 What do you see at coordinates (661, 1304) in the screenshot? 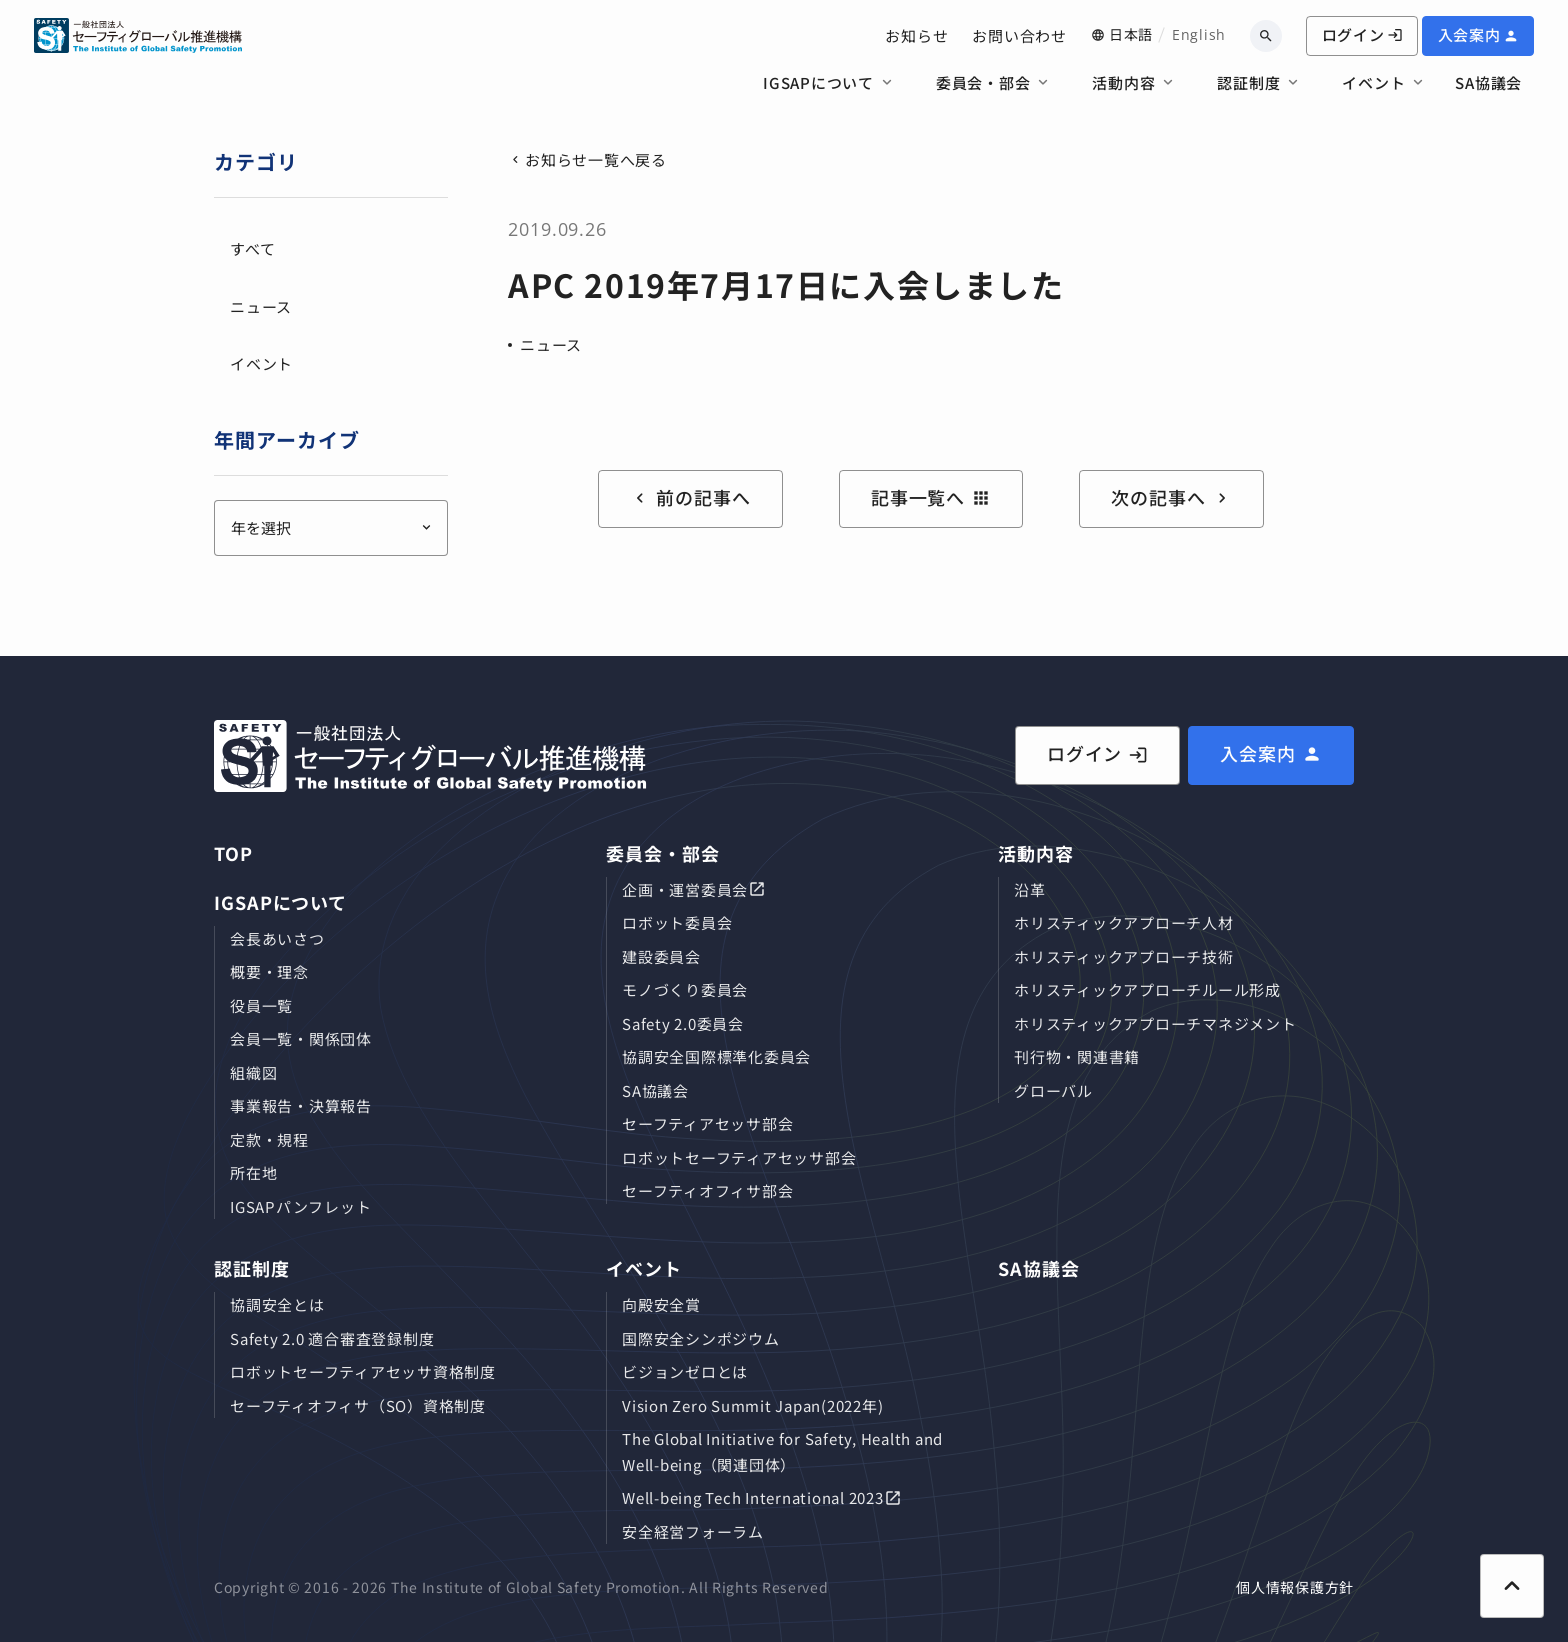
I see `向殿安全賞` at bounding box center [661, 1304].